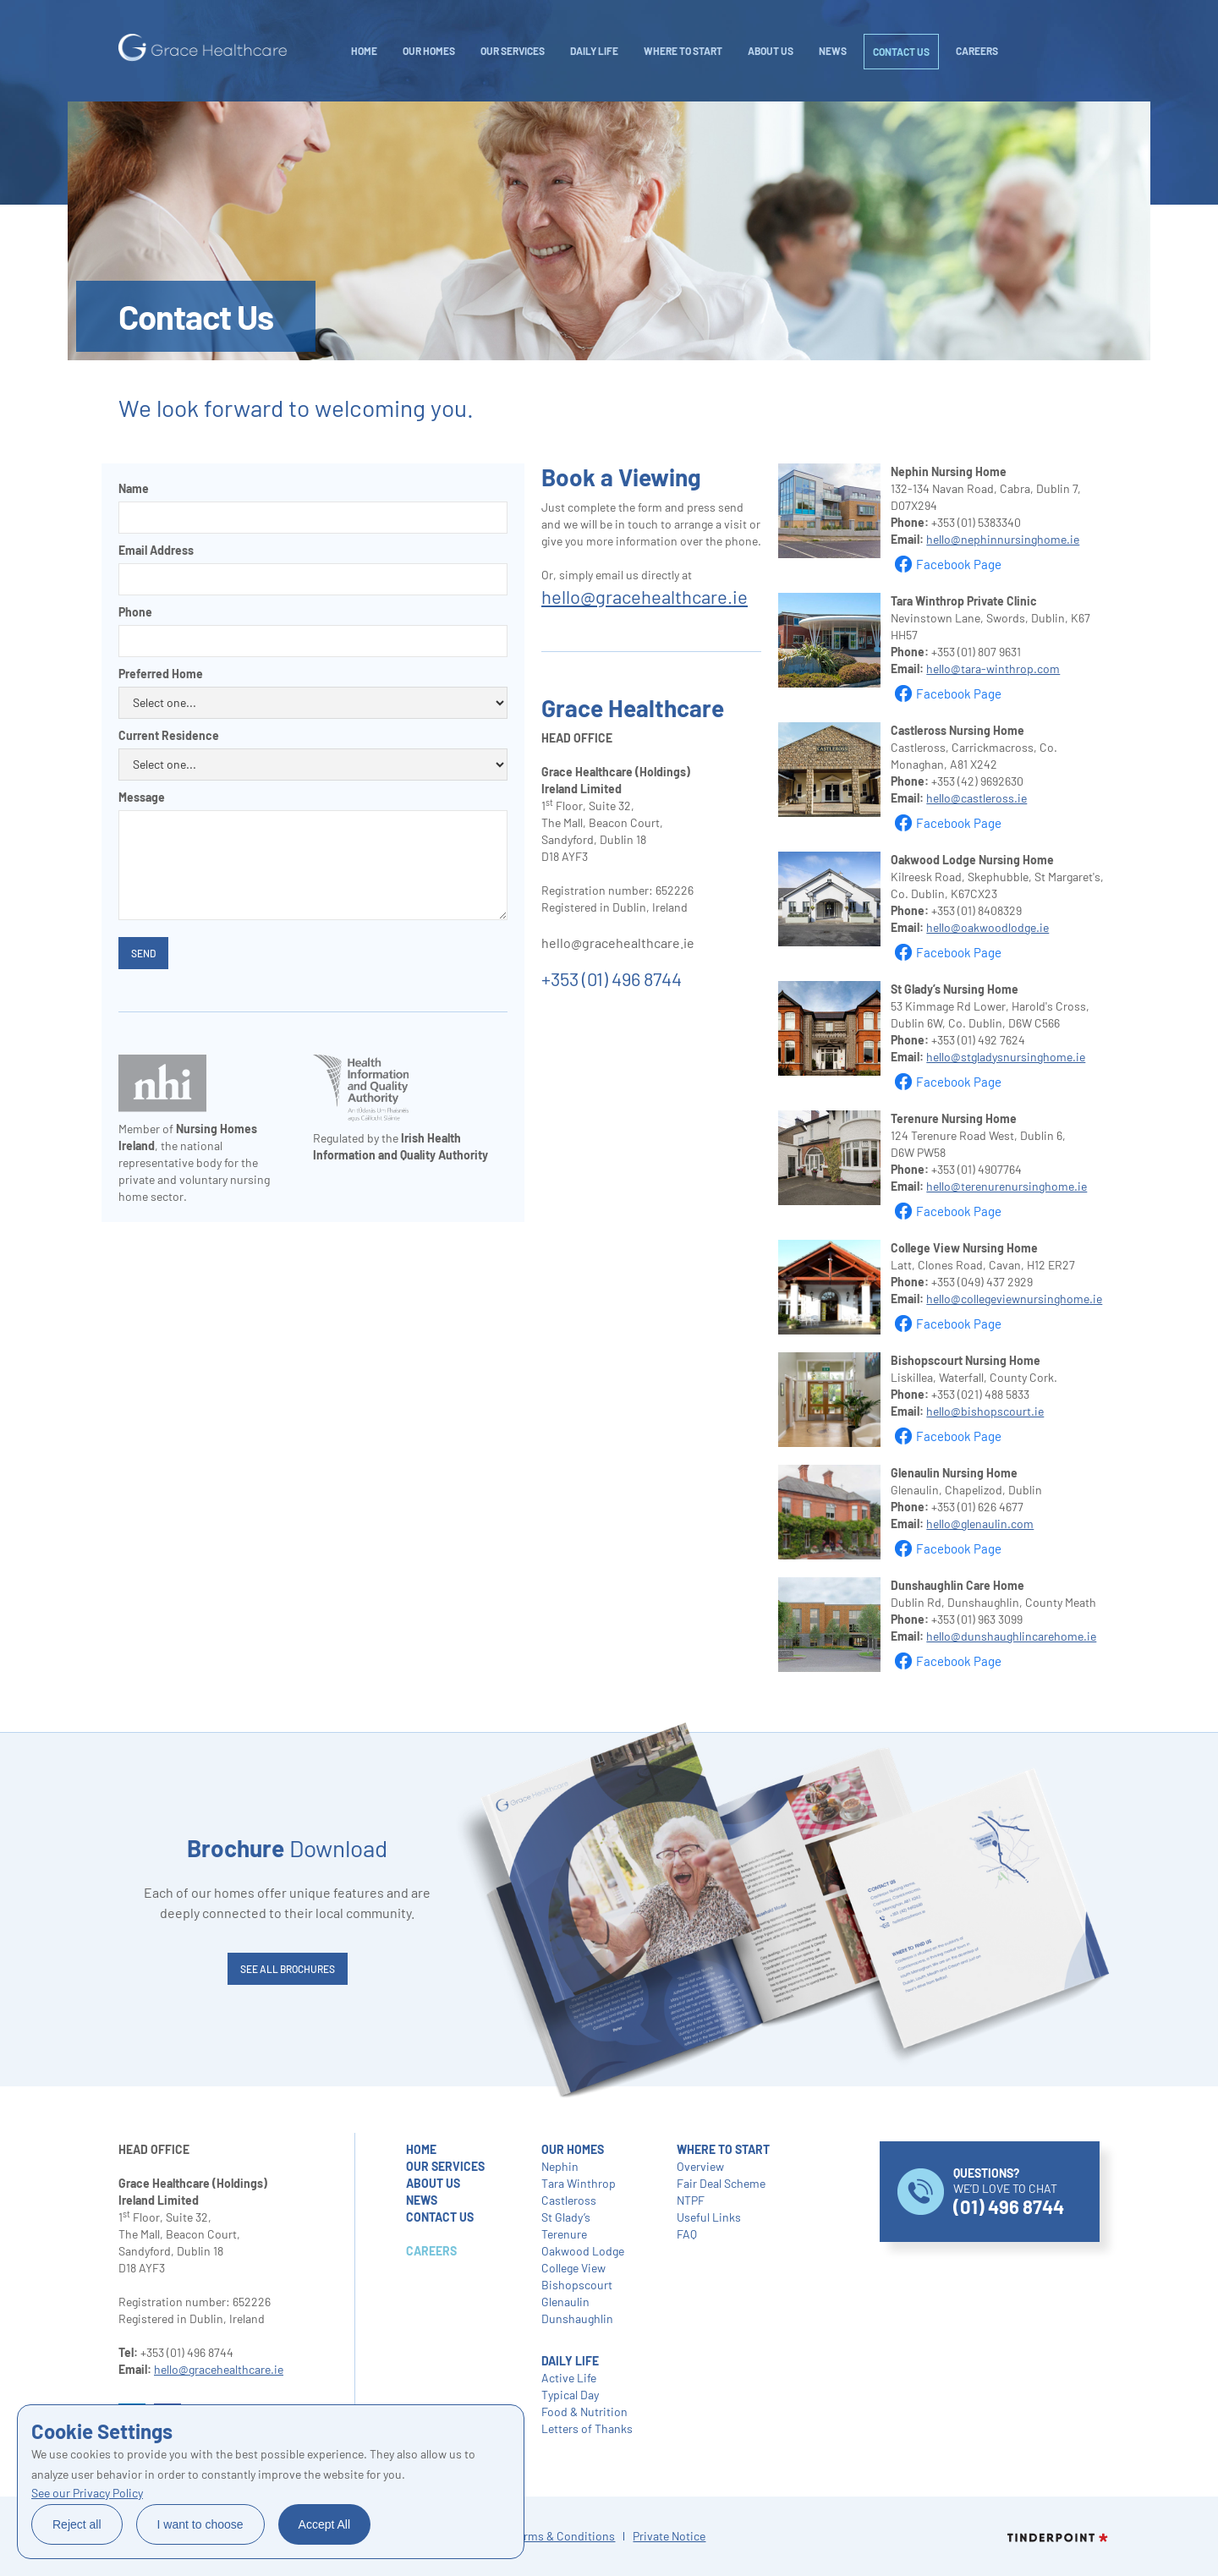  Describe the element at coordinates (1006, 1186) in the screenshot. I see `hello@terenurenursinghome.ie` at that location.